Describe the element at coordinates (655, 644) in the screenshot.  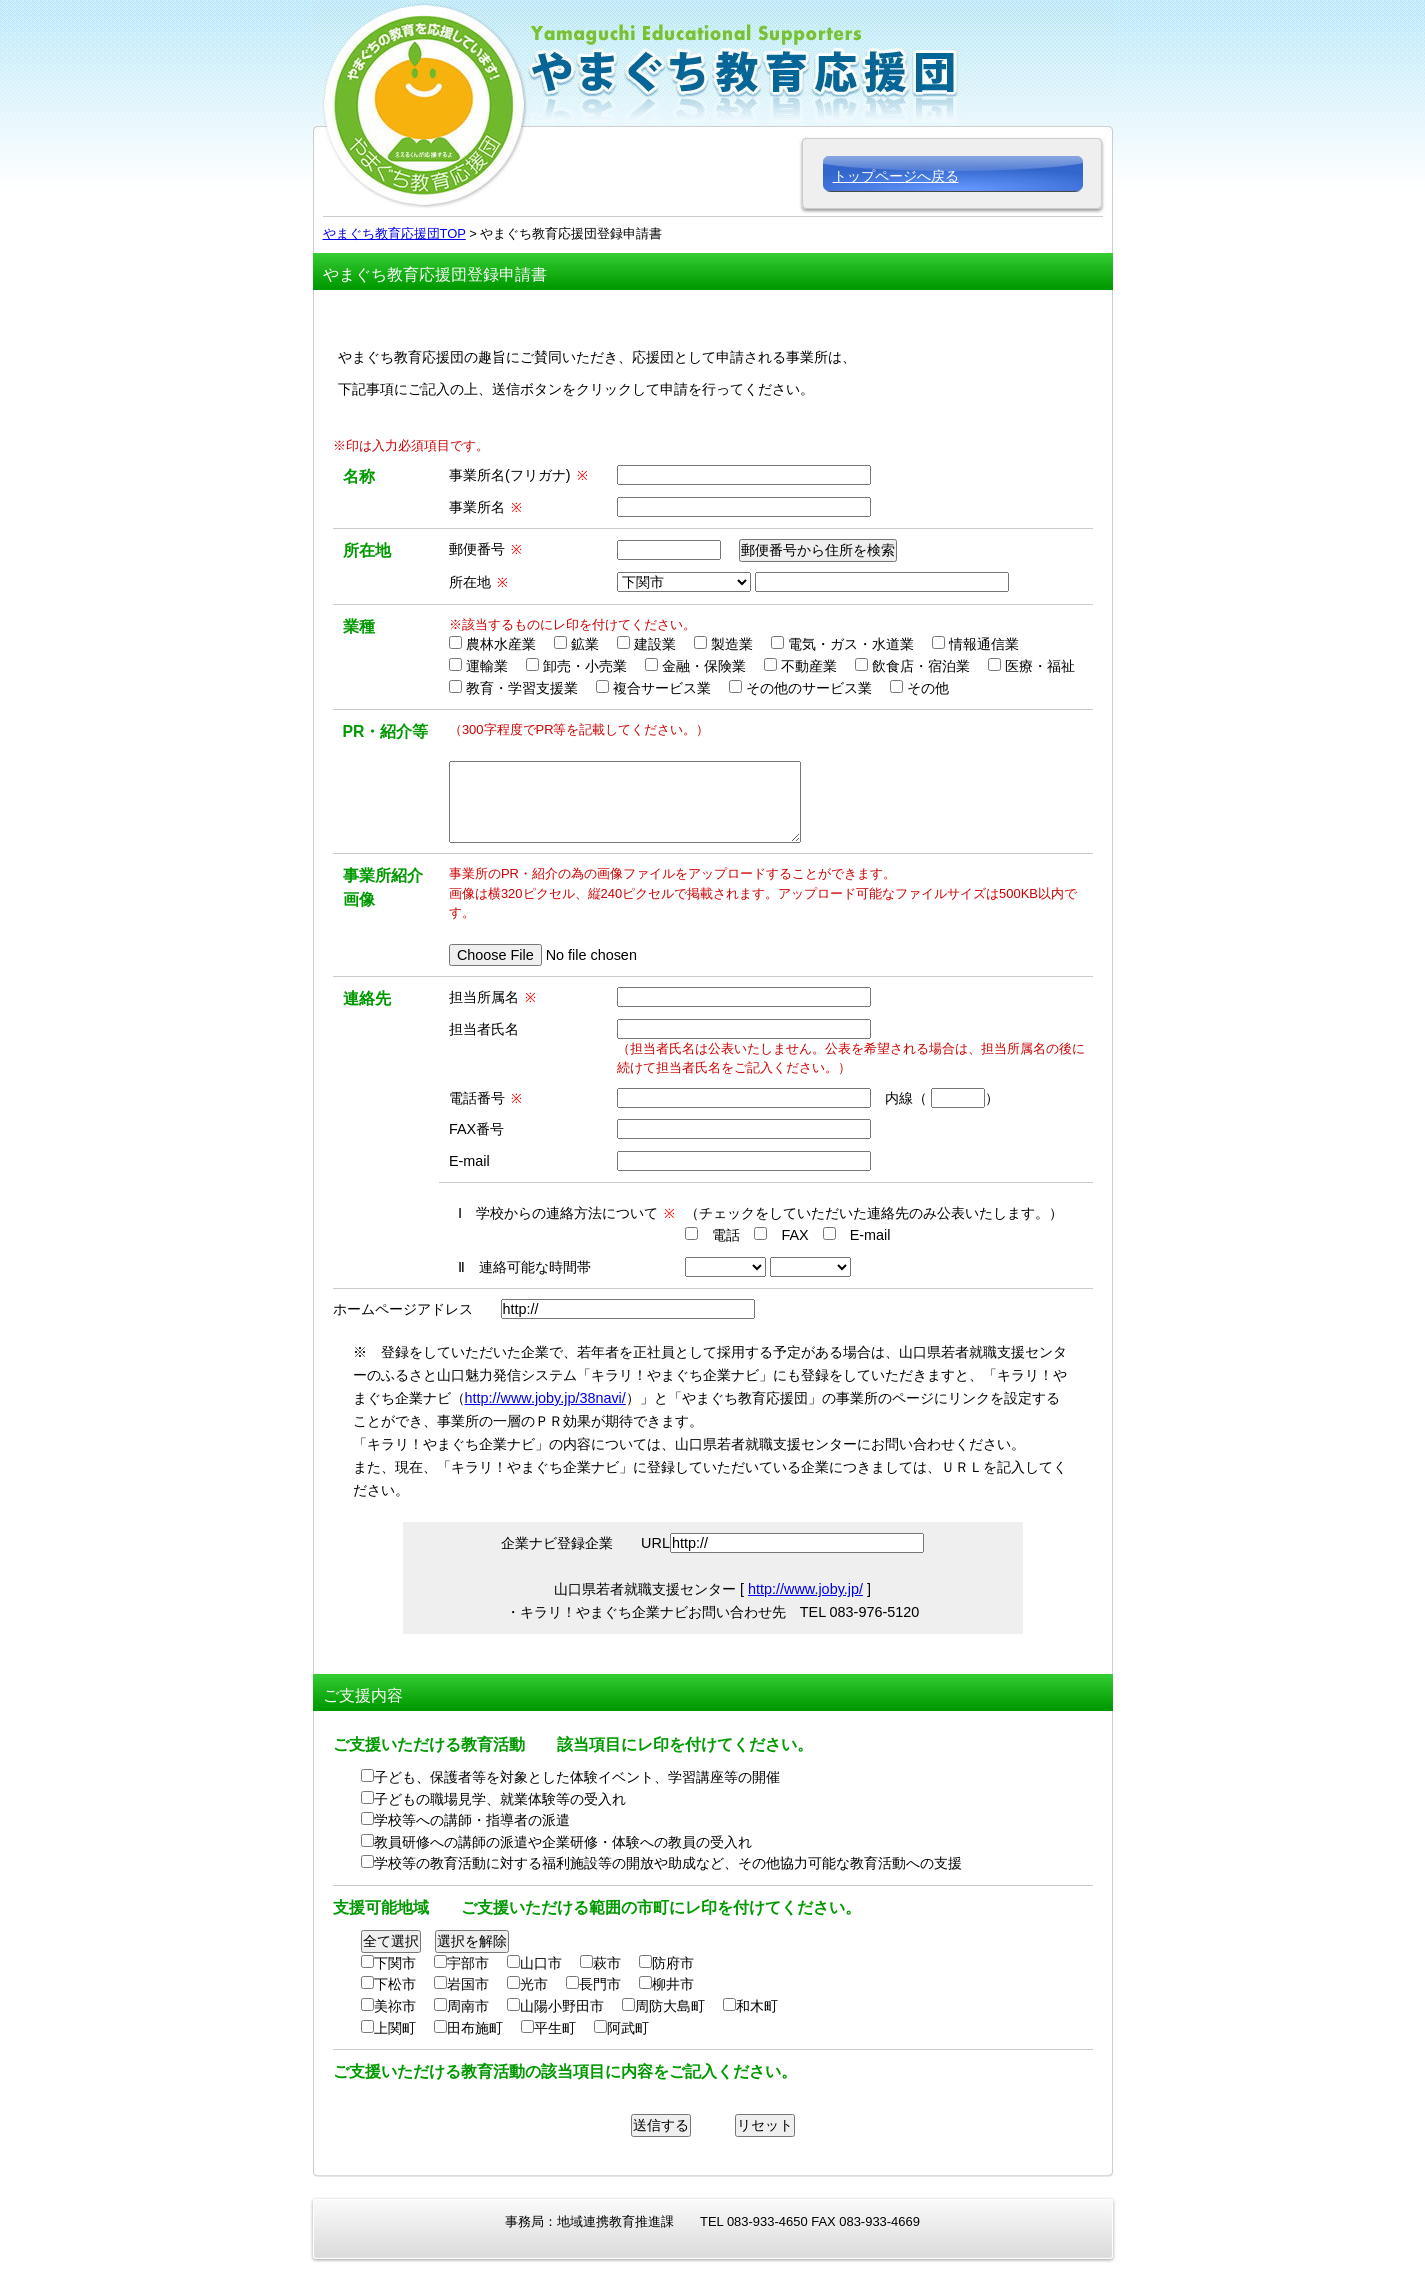
I see `建設業` at that location.